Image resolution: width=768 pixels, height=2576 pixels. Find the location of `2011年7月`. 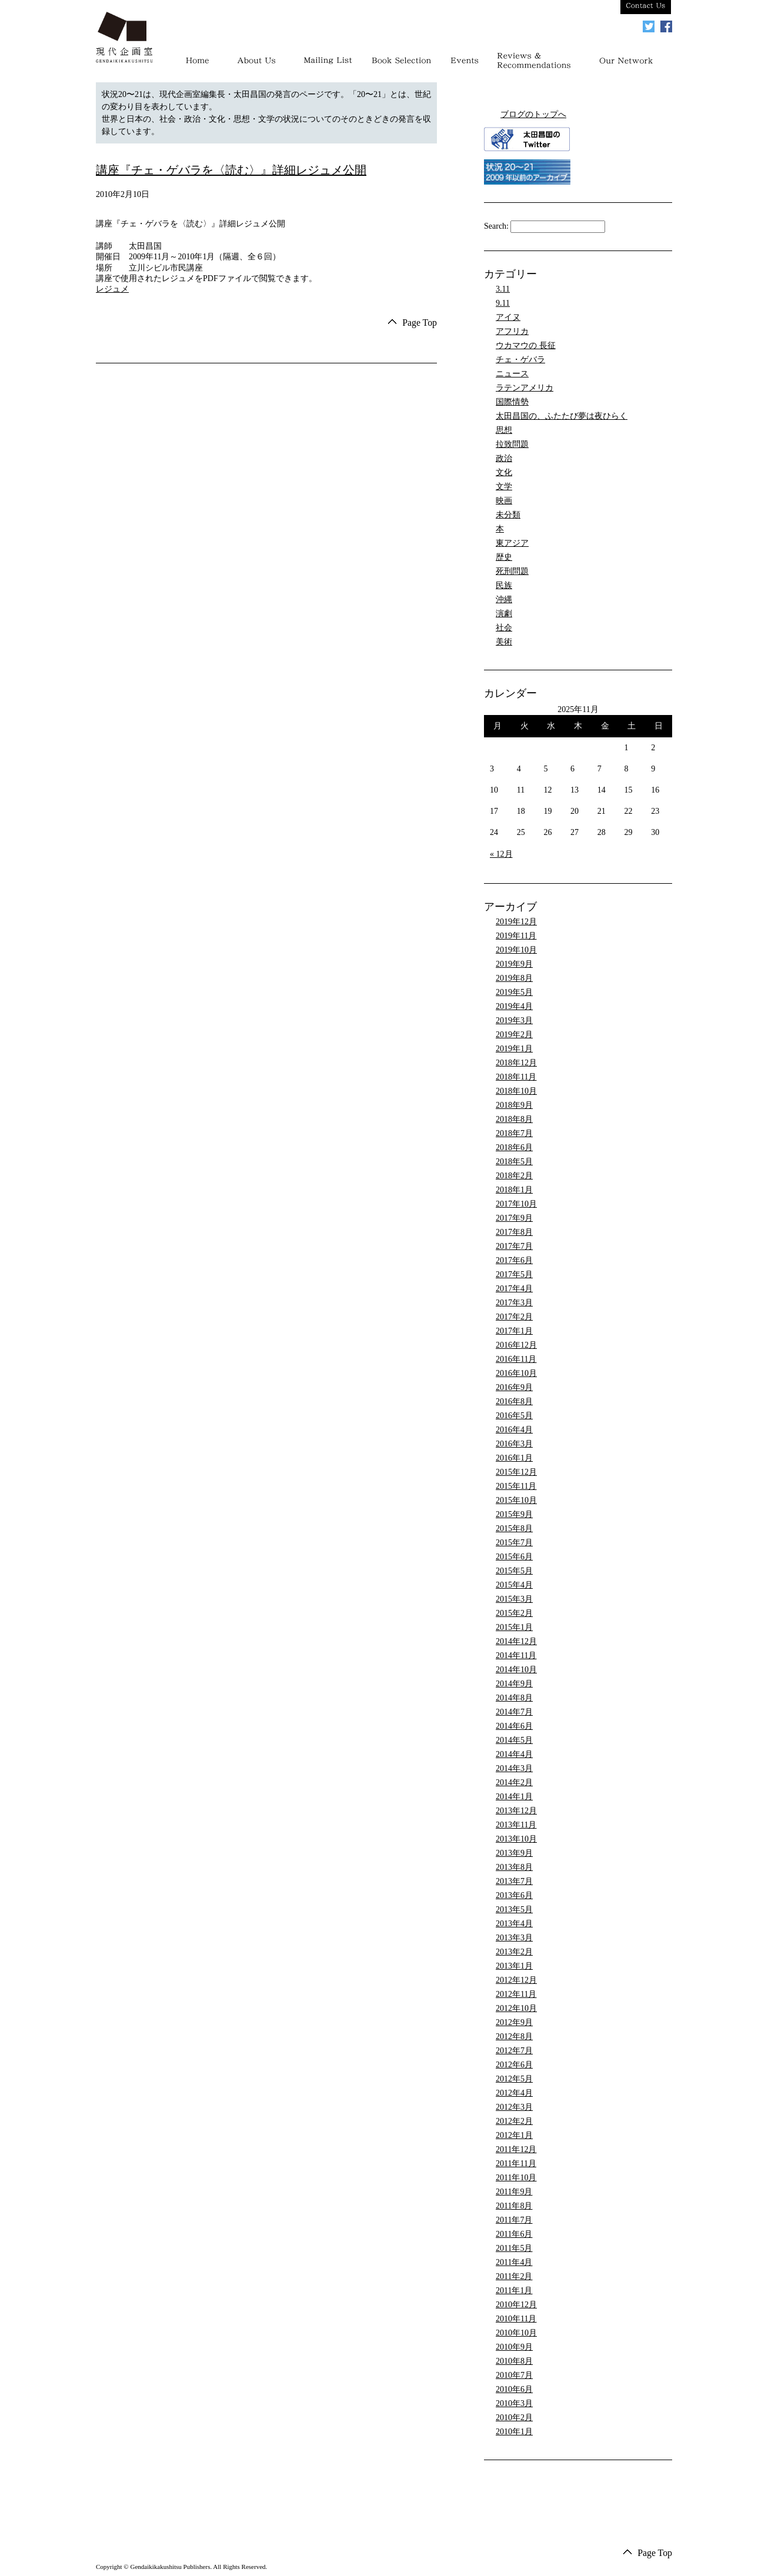

2011年7月 is located at coordinates (514, 2220).